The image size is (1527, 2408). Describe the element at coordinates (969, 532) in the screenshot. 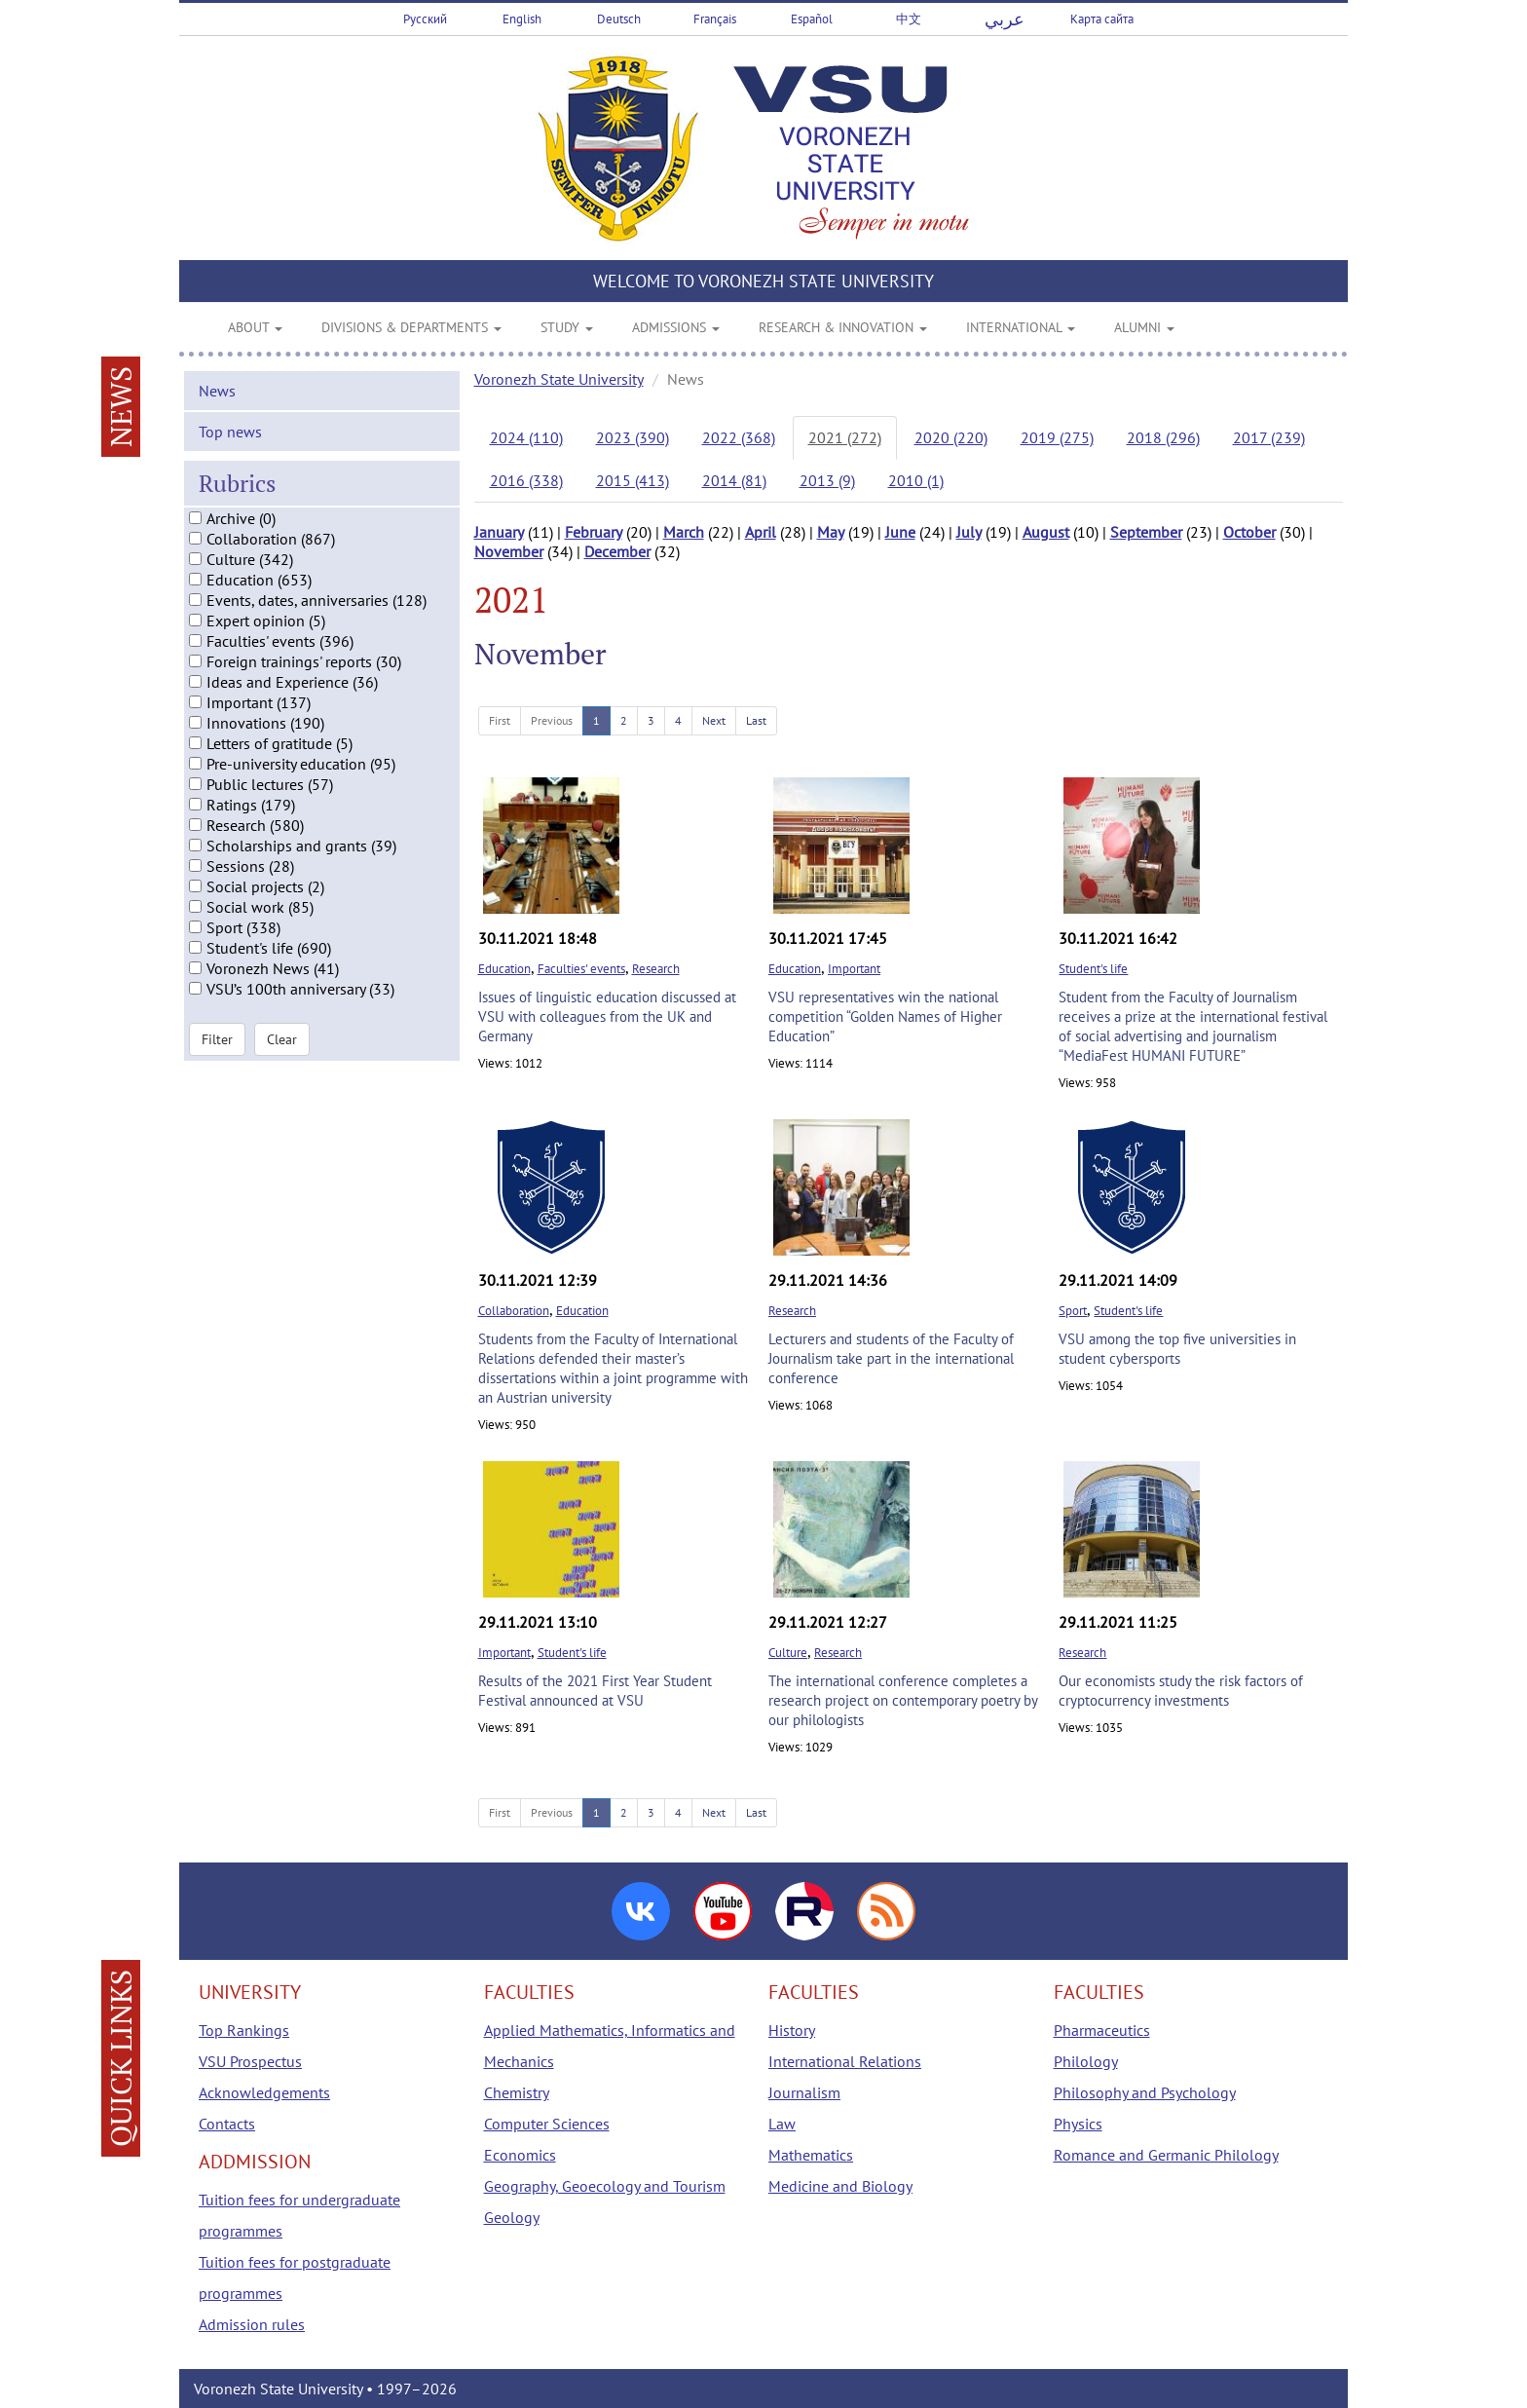

I see `July` at that location.